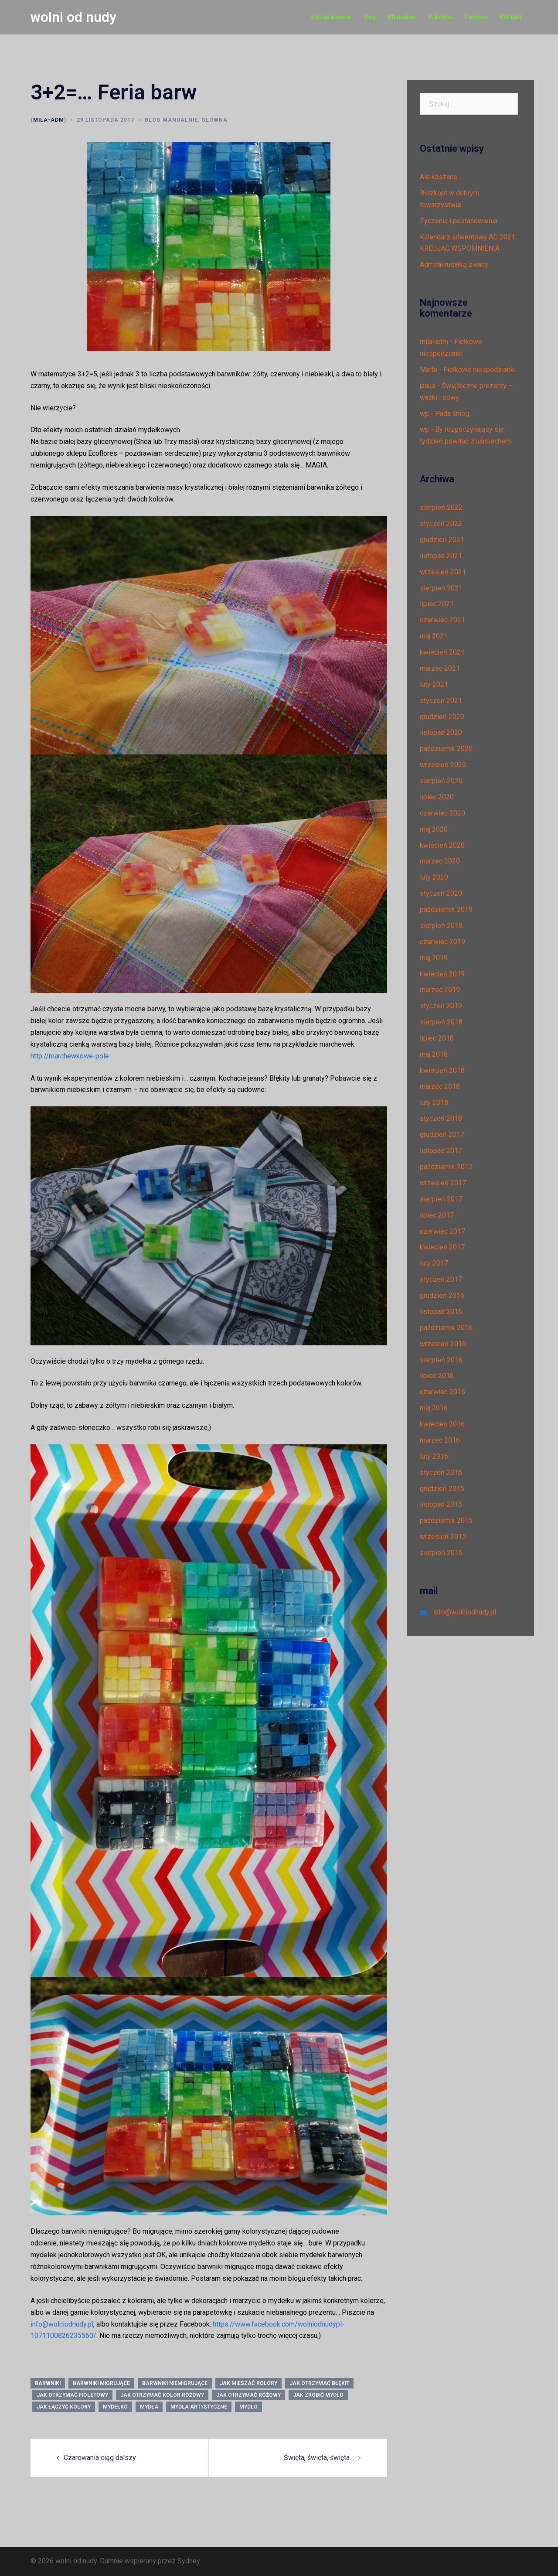 This screenshot has width=558, height=2576. What do you see at coordinates (402, 16) in the screenshot?
I see `Manualnie` at bounding box center [402, 16].